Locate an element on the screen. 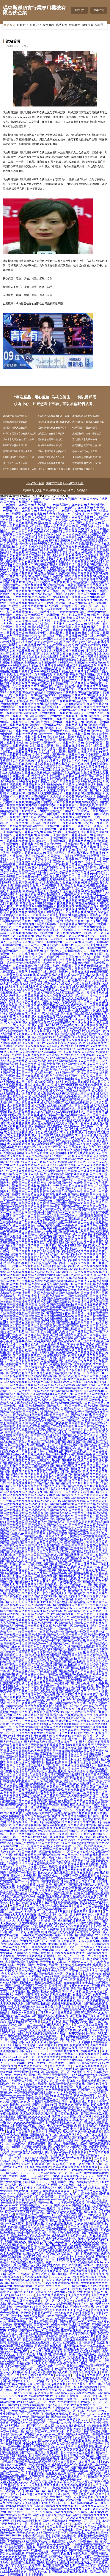 The image size is (110, 2576). 日韩一级一欧美一级国产 is located at coordinates (93, 1938).